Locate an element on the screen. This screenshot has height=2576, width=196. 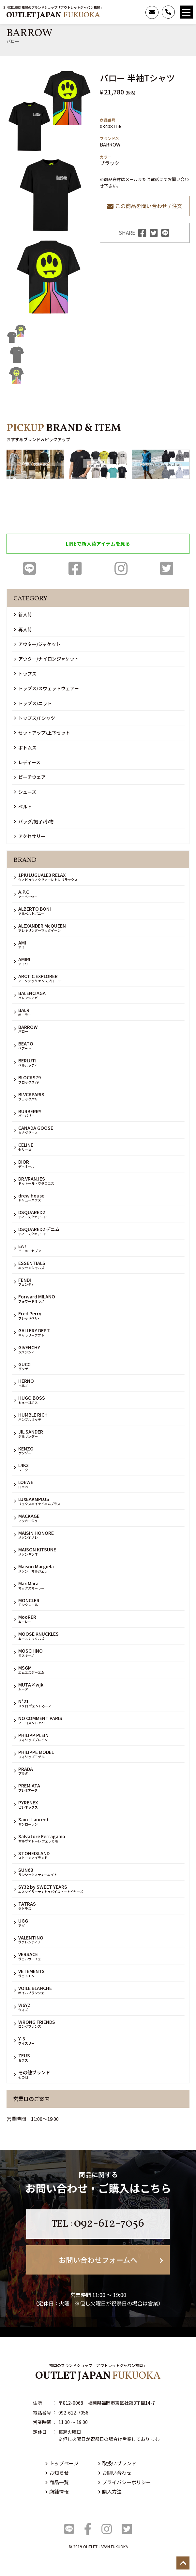
LINEで新入荷アイテムを見る is located at coordinates (98, 543).